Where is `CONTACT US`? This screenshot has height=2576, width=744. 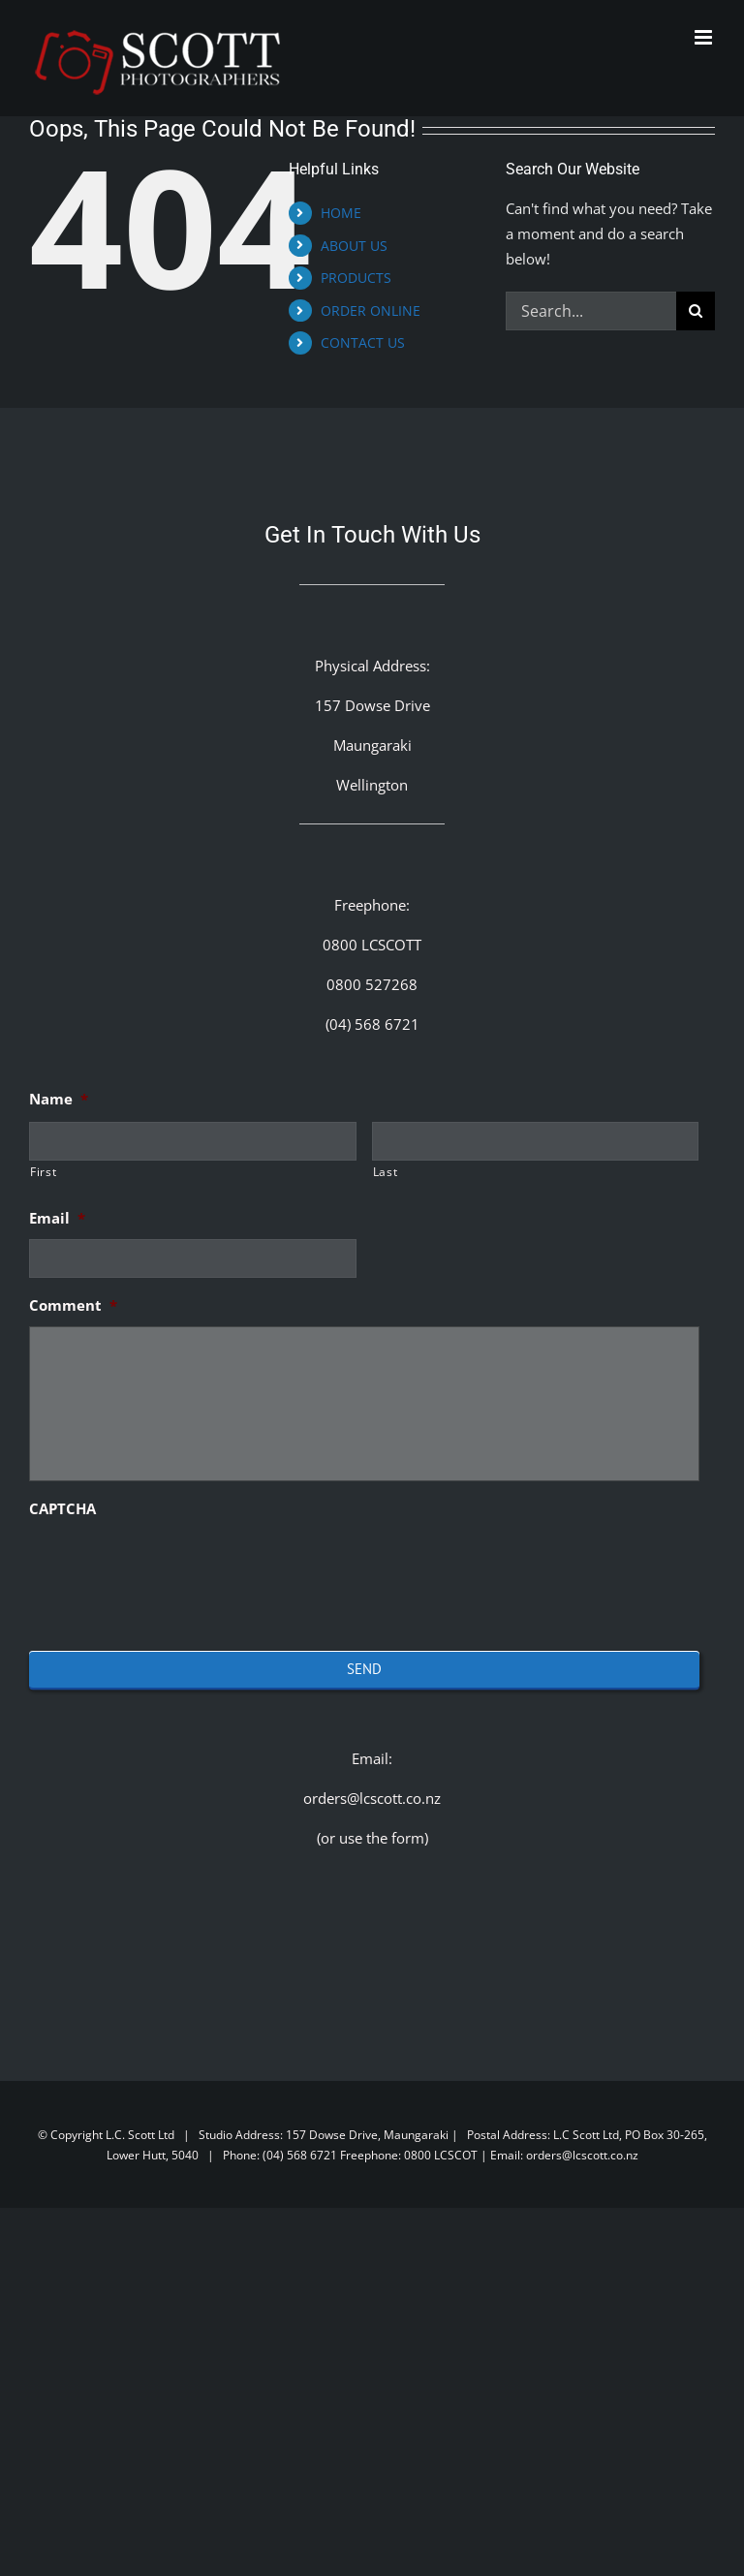 CONTACT US is located at coordinates (363, 342).